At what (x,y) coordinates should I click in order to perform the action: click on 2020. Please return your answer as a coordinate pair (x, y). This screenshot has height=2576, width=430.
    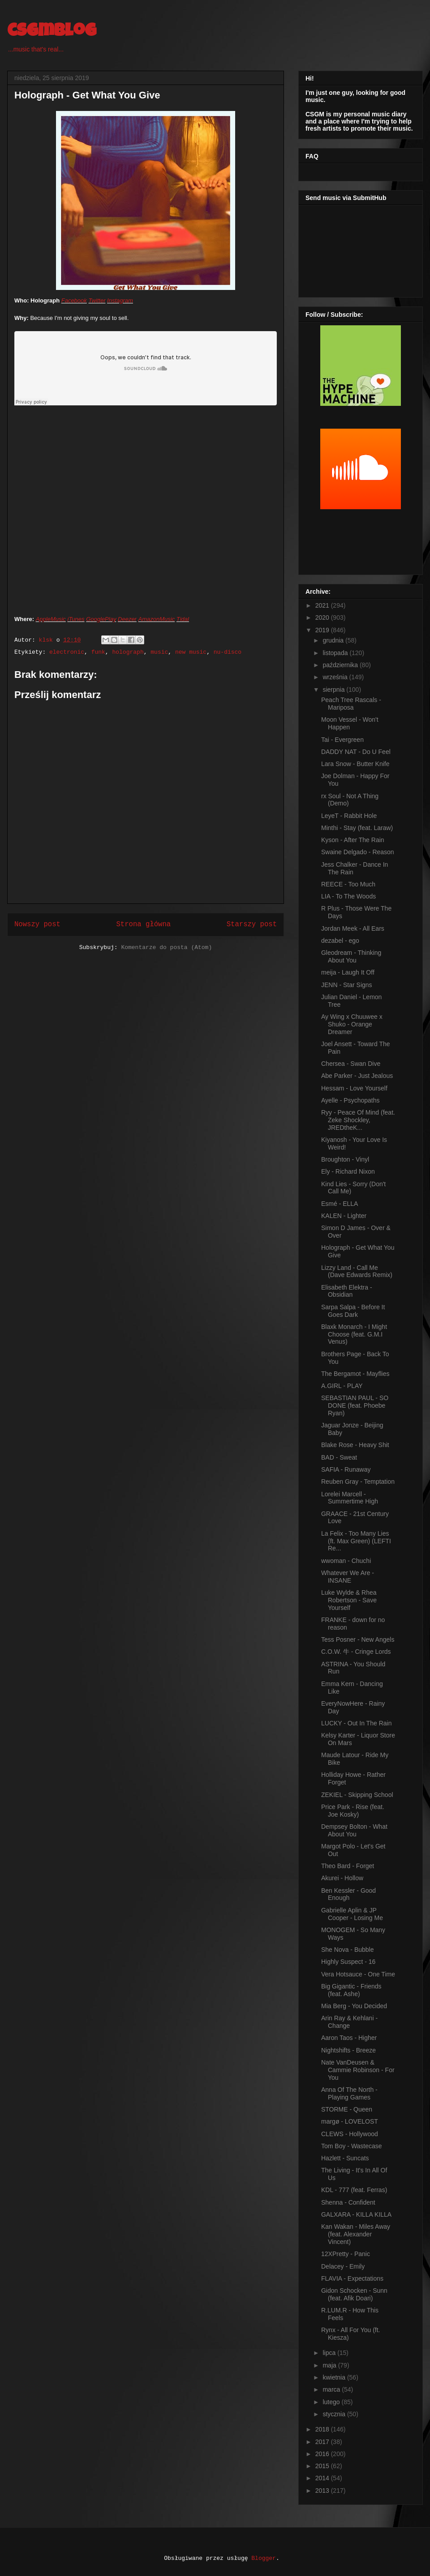
    Looking at the image, I should click on (323, 617).